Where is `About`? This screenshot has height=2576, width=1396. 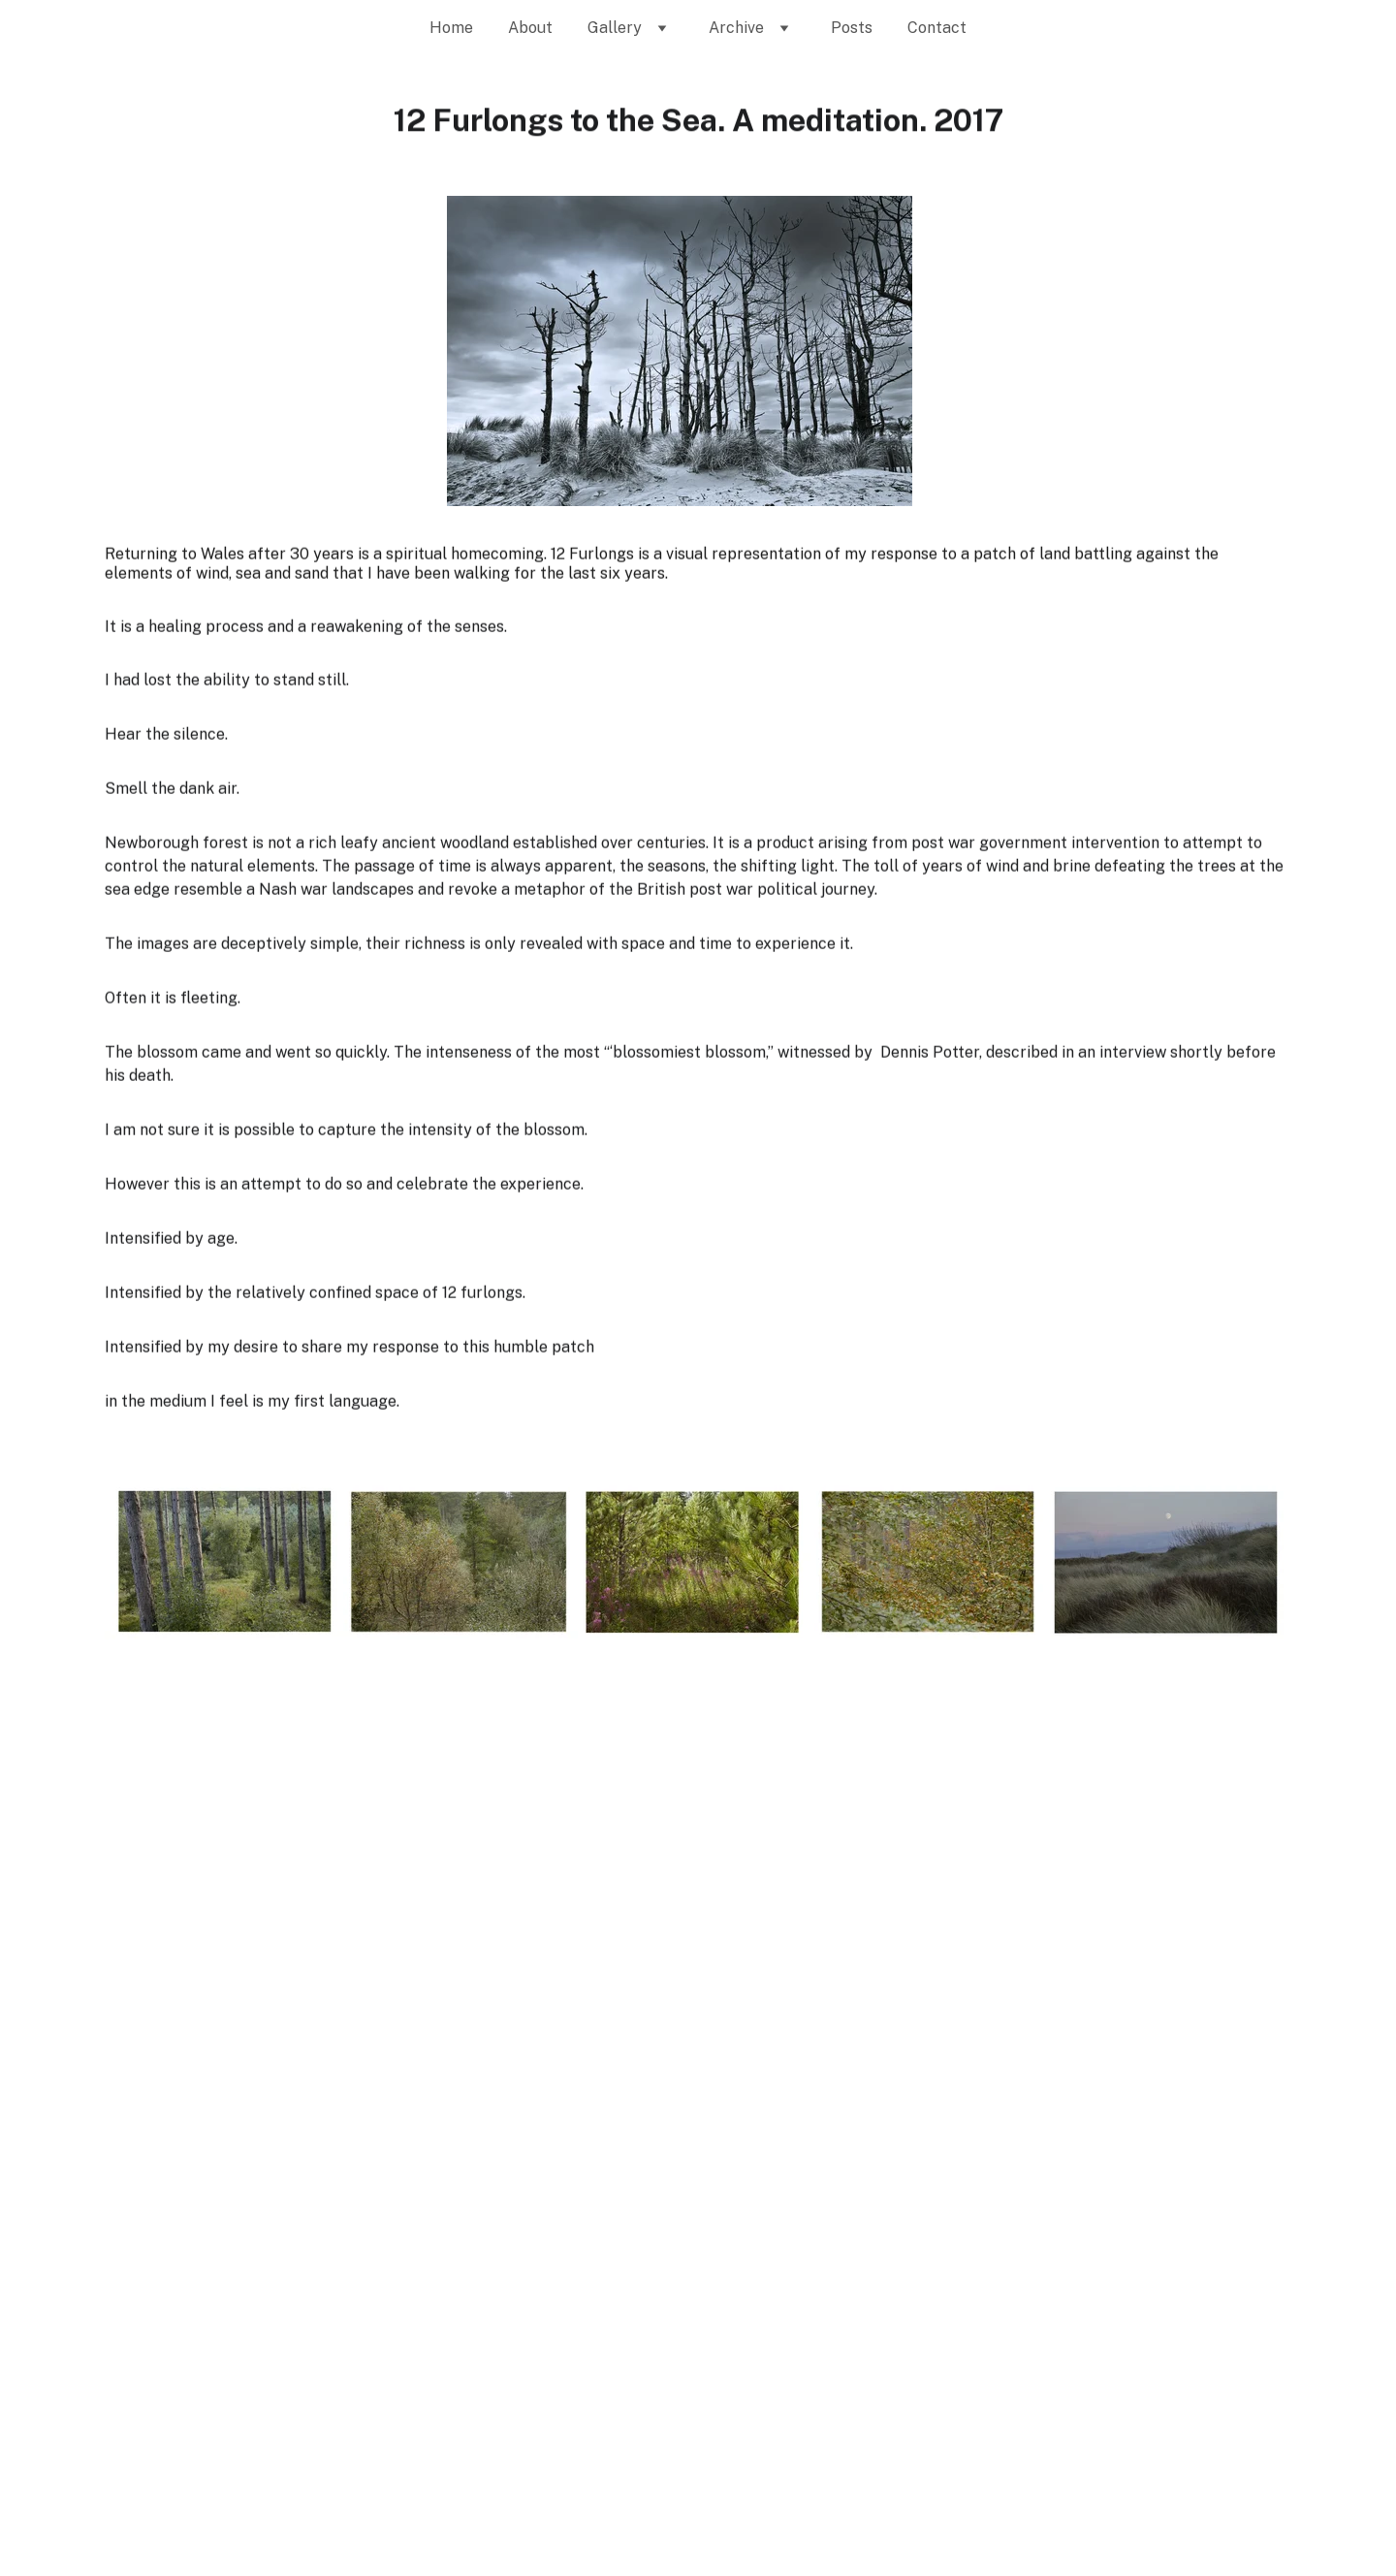
About is located at coordinates (530, 27).